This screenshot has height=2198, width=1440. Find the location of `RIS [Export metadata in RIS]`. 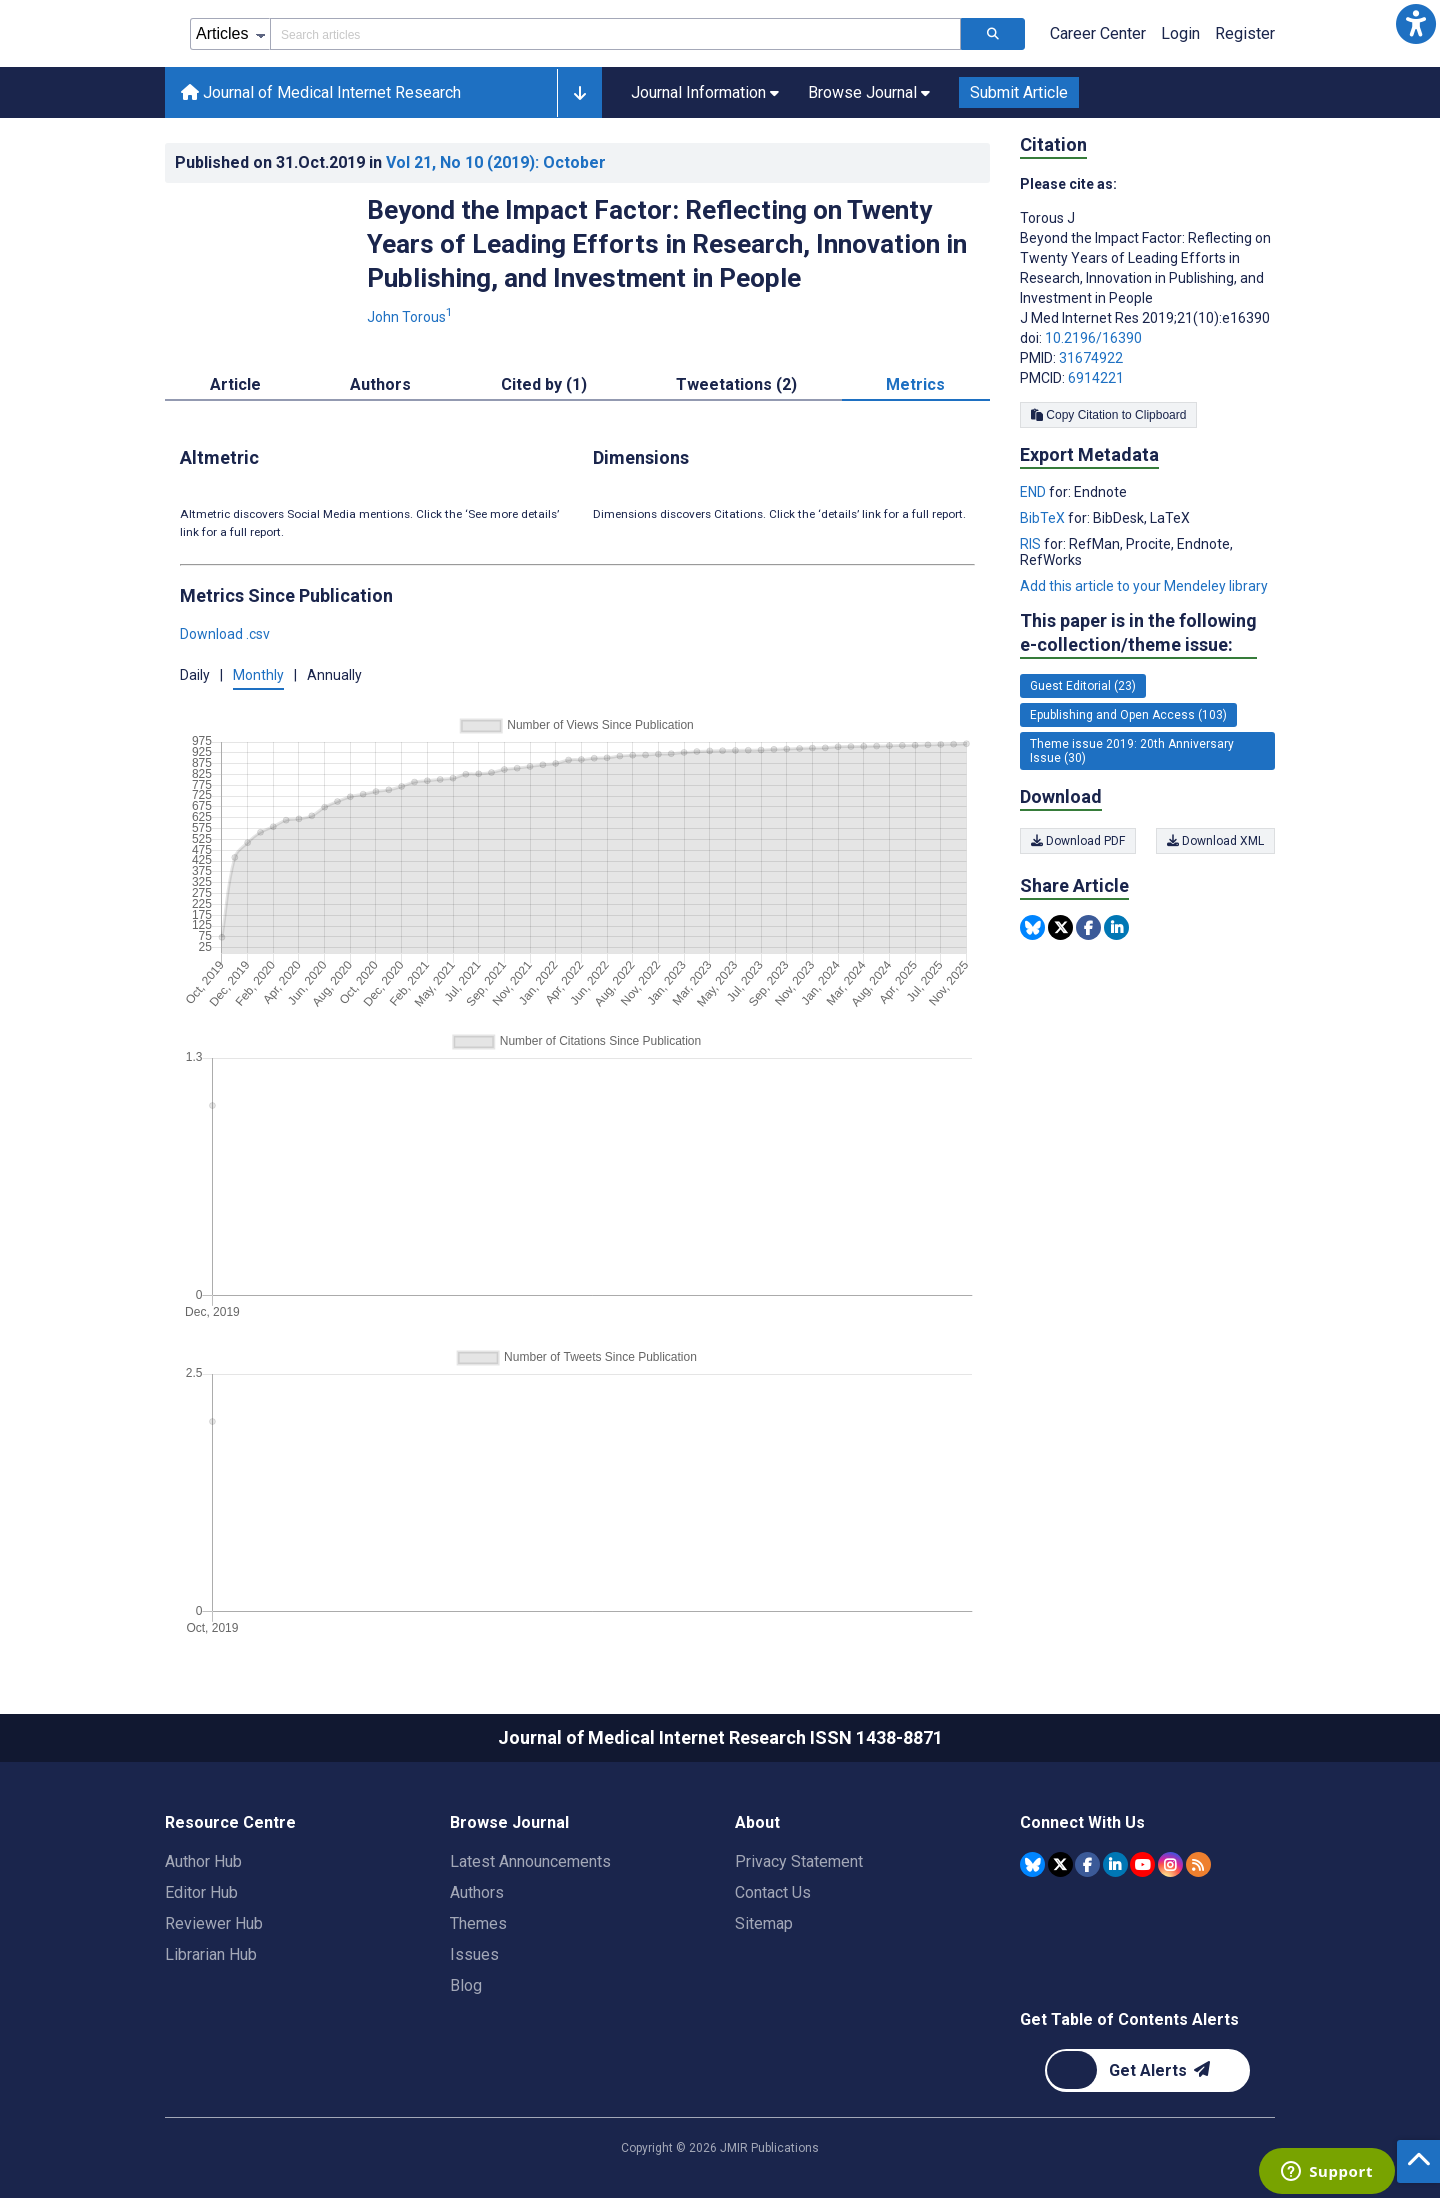

RIS [Export metadata in RIS] is located at coordinates (1032, 544).